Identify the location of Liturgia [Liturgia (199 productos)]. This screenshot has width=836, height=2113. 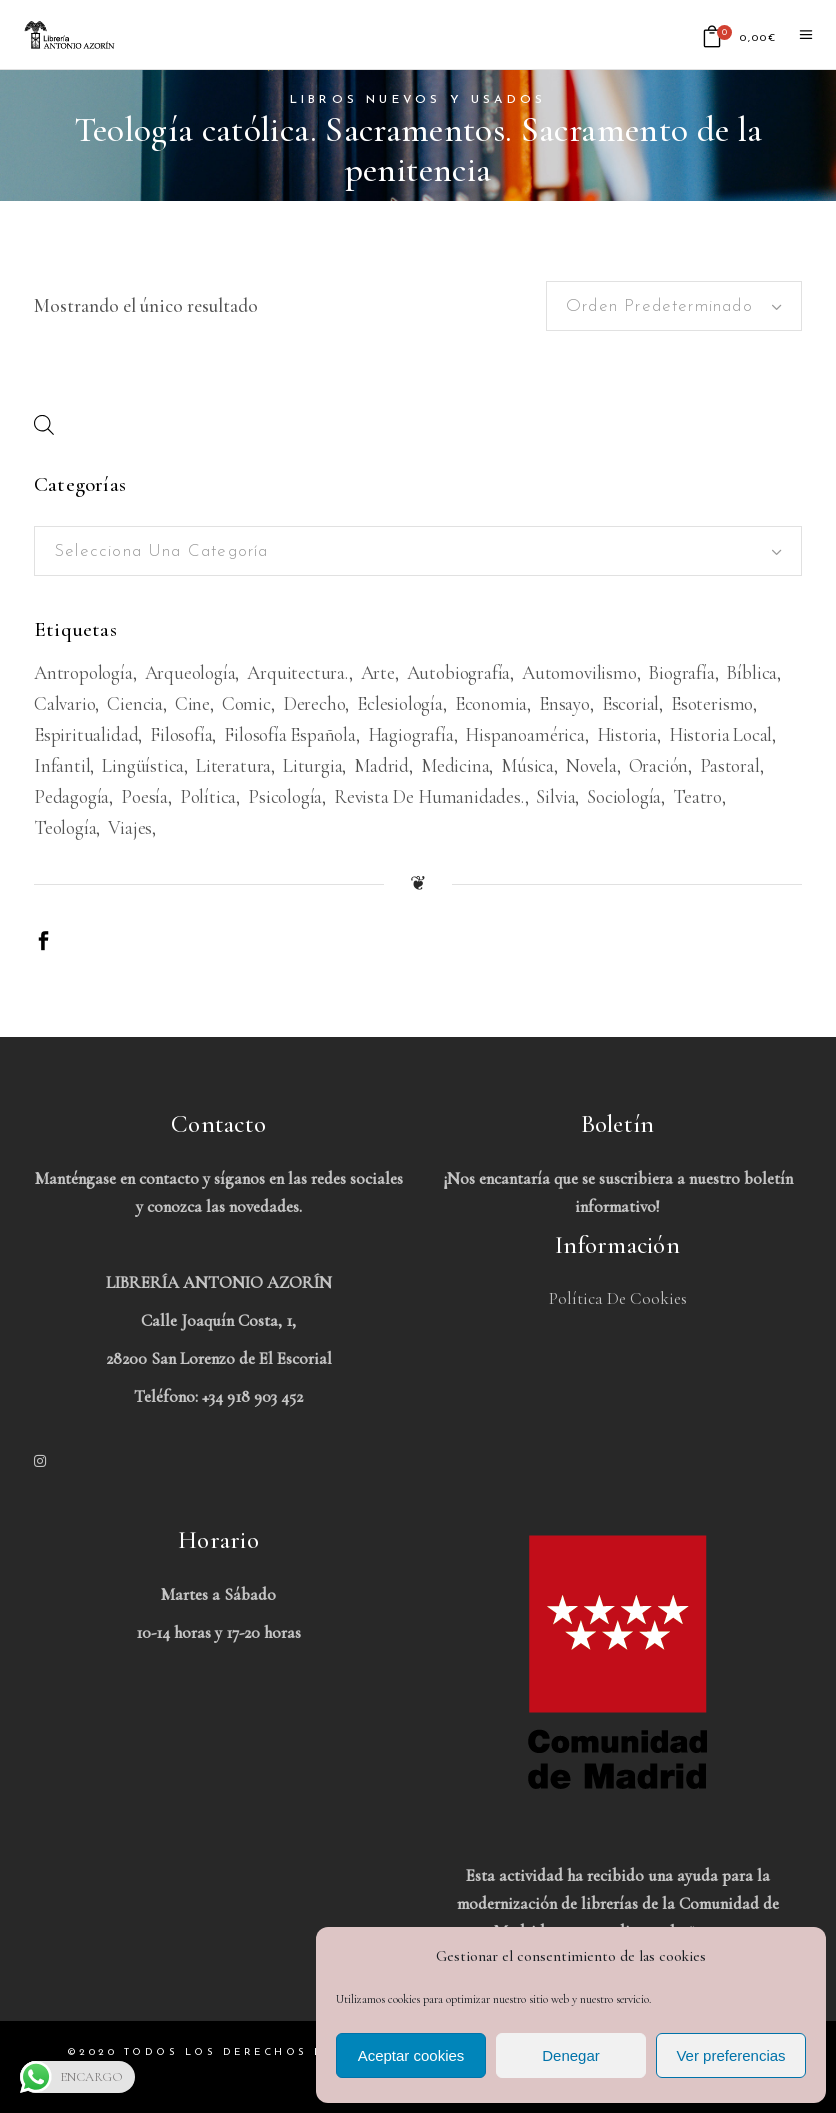
(312, 765).